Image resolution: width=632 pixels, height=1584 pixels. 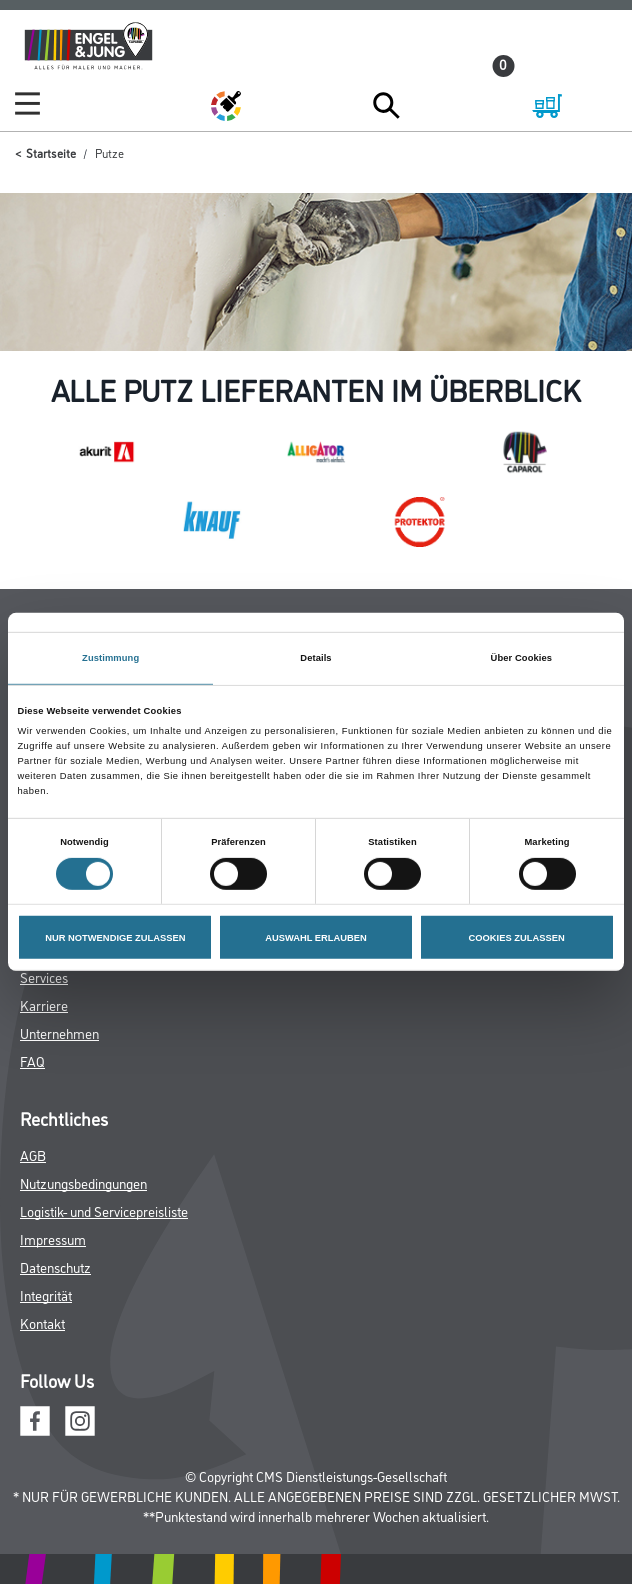 I want to click on Impressum, so click(x=53, y=1238).